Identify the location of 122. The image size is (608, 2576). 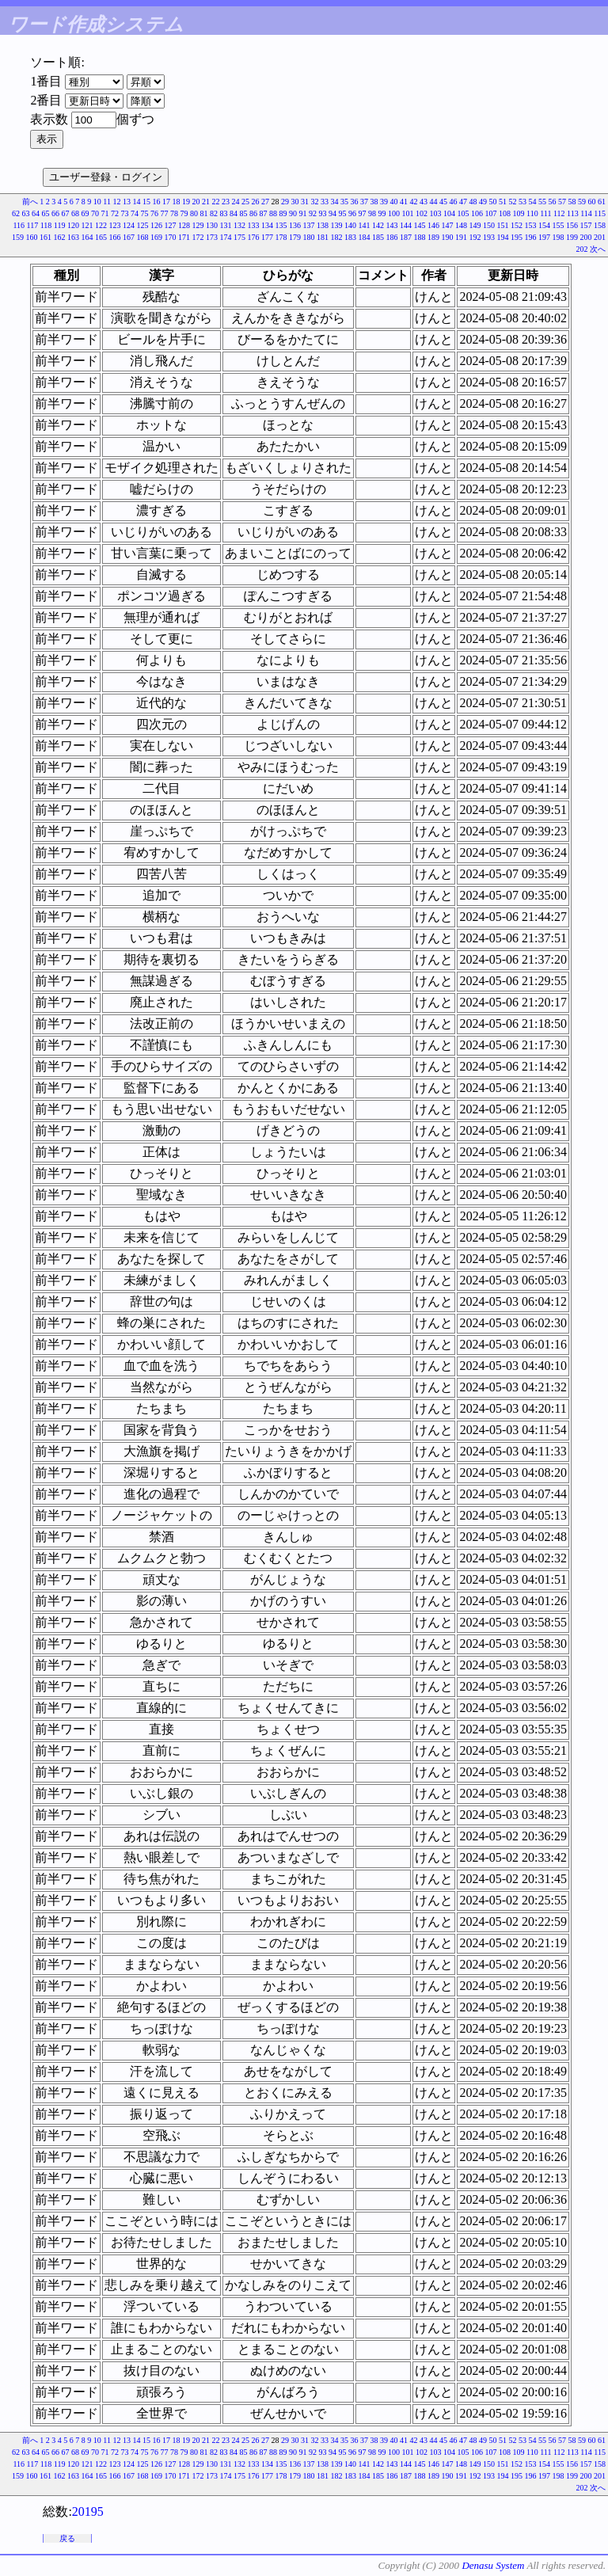
(101, 225).